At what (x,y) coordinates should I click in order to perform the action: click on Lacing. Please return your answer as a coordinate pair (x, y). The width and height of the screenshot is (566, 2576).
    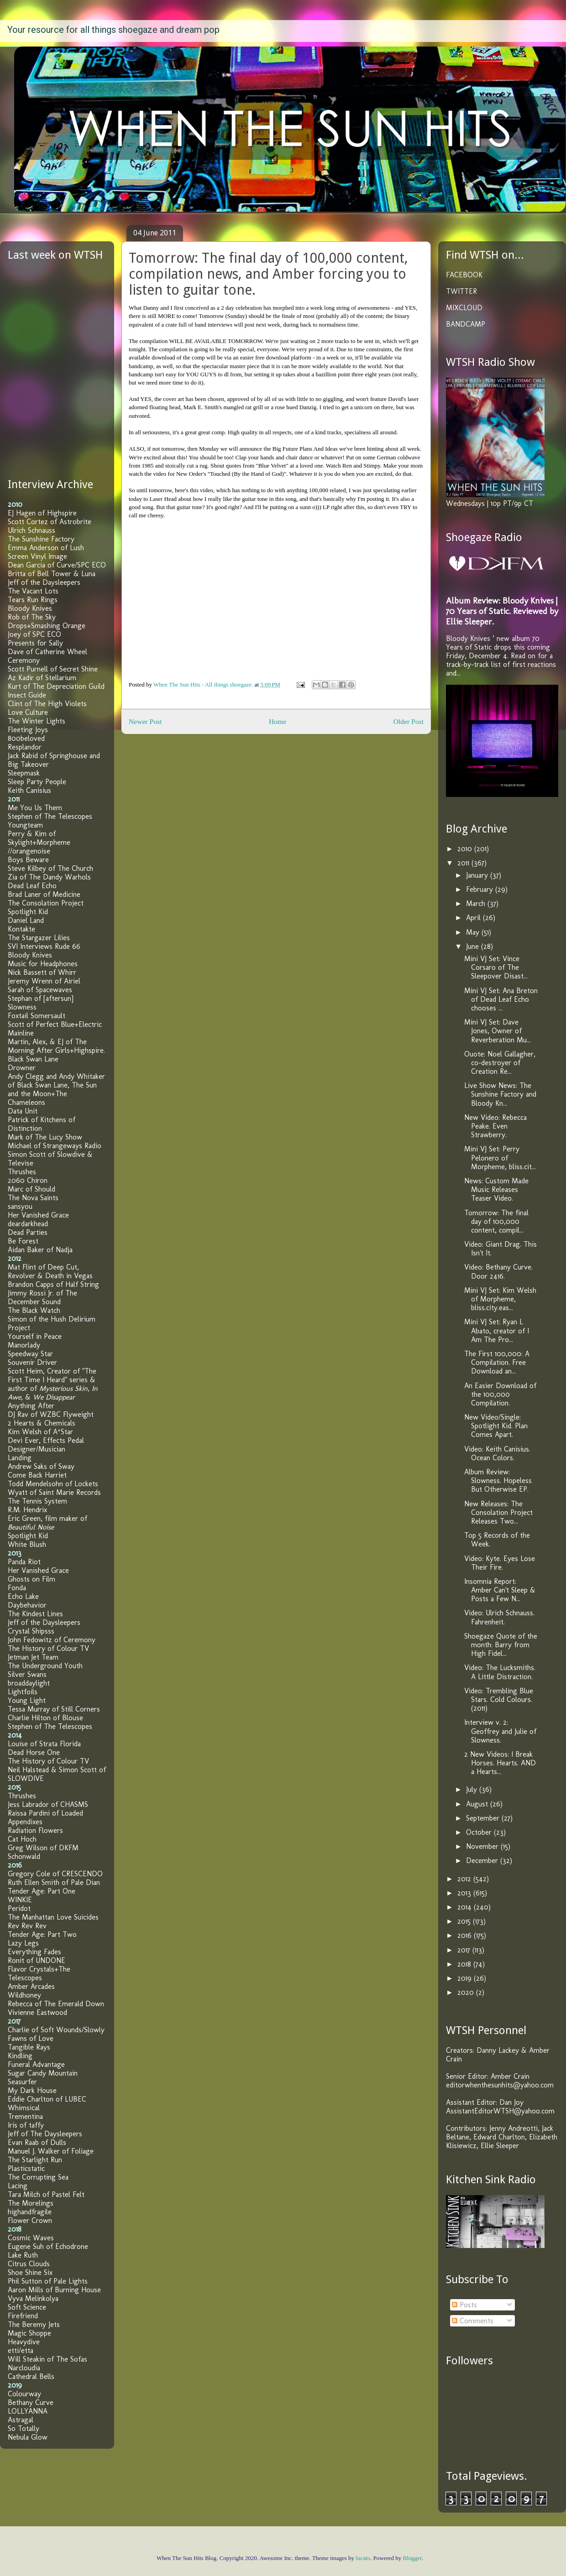
    Looking at the image, I should click on (17, 2185).